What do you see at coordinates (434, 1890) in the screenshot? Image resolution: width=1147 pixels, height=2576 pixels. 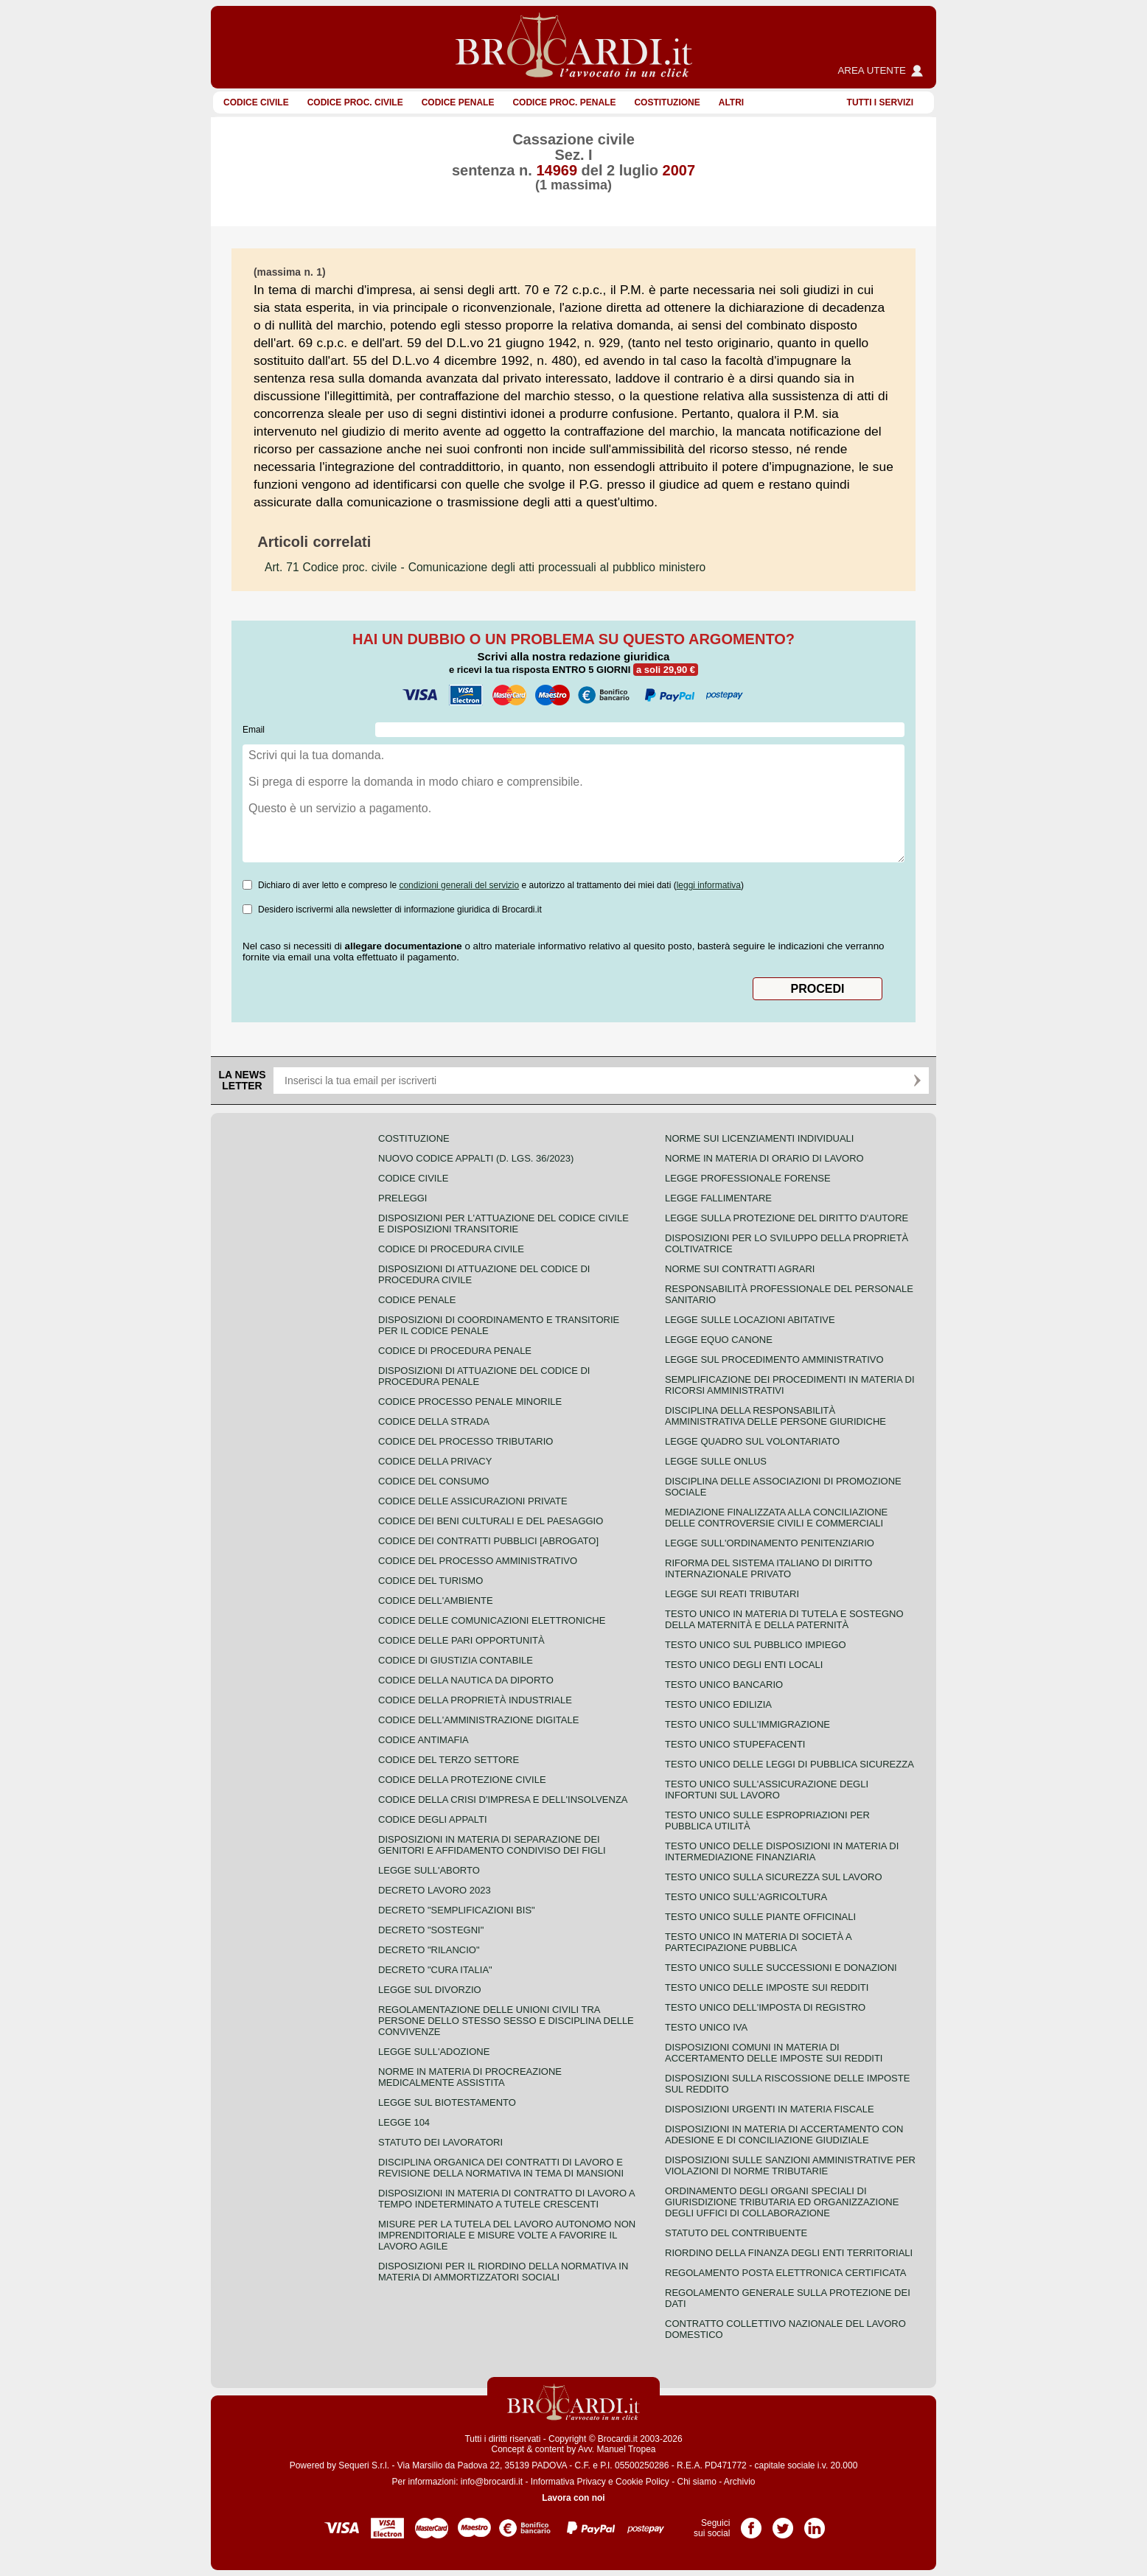 I see `Decreto lavoro 2023` at bounding box center [434, 1890].